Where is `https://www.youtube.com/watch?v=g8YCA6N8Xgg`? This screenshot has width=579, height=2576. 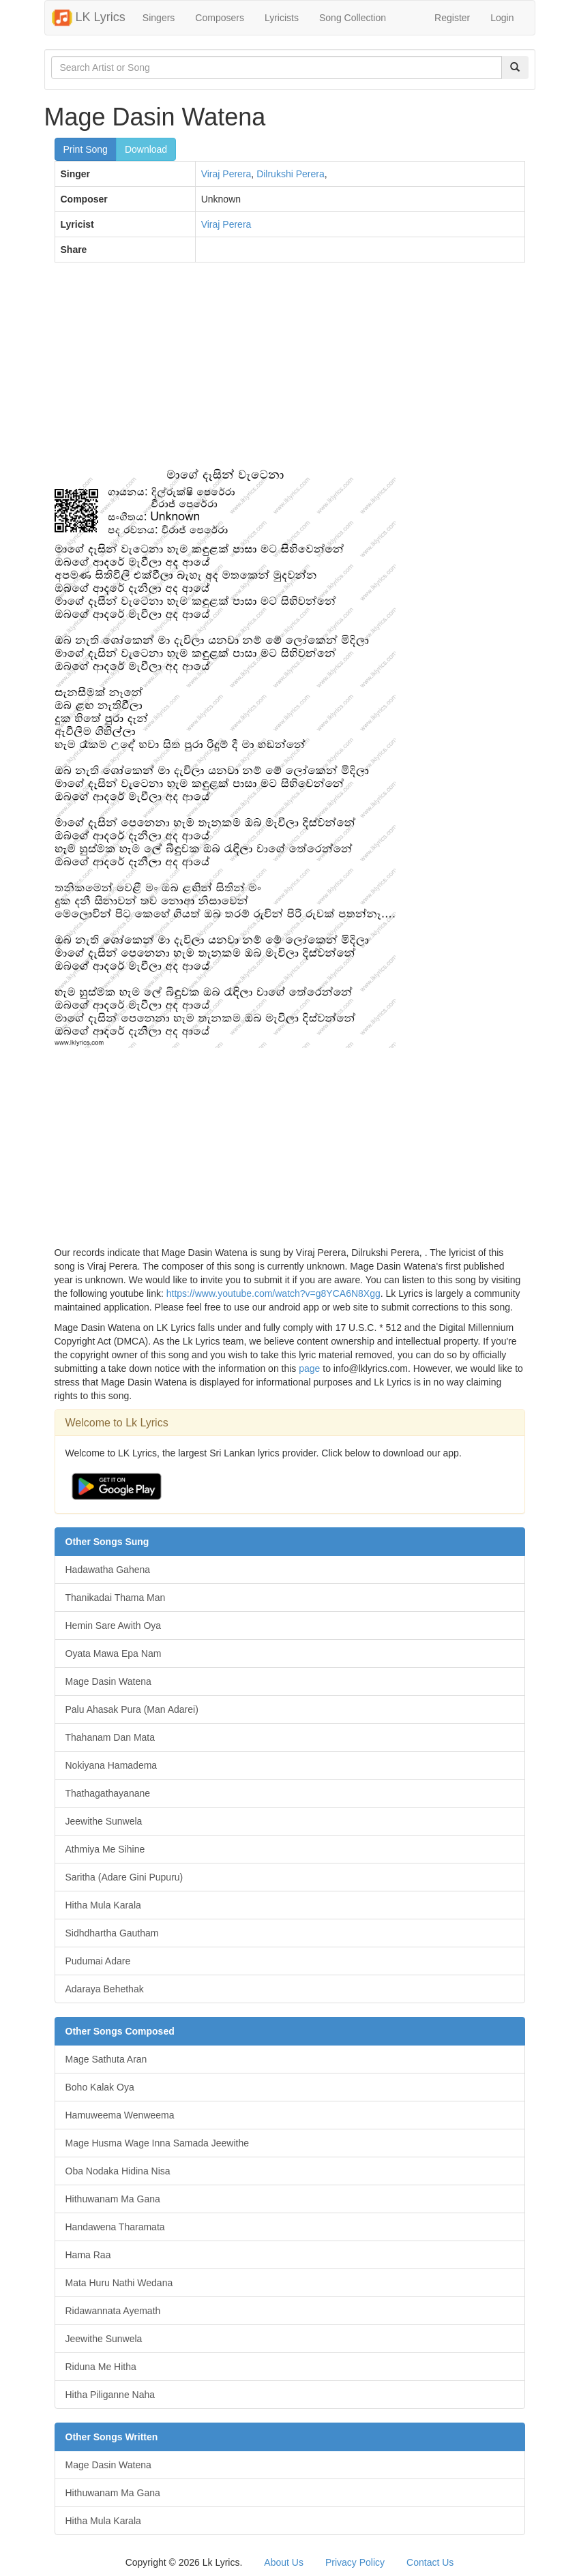 https://www.youtube.com/watch?v=g8YCA6N8Xgg is located at coordinates (273, 1293).